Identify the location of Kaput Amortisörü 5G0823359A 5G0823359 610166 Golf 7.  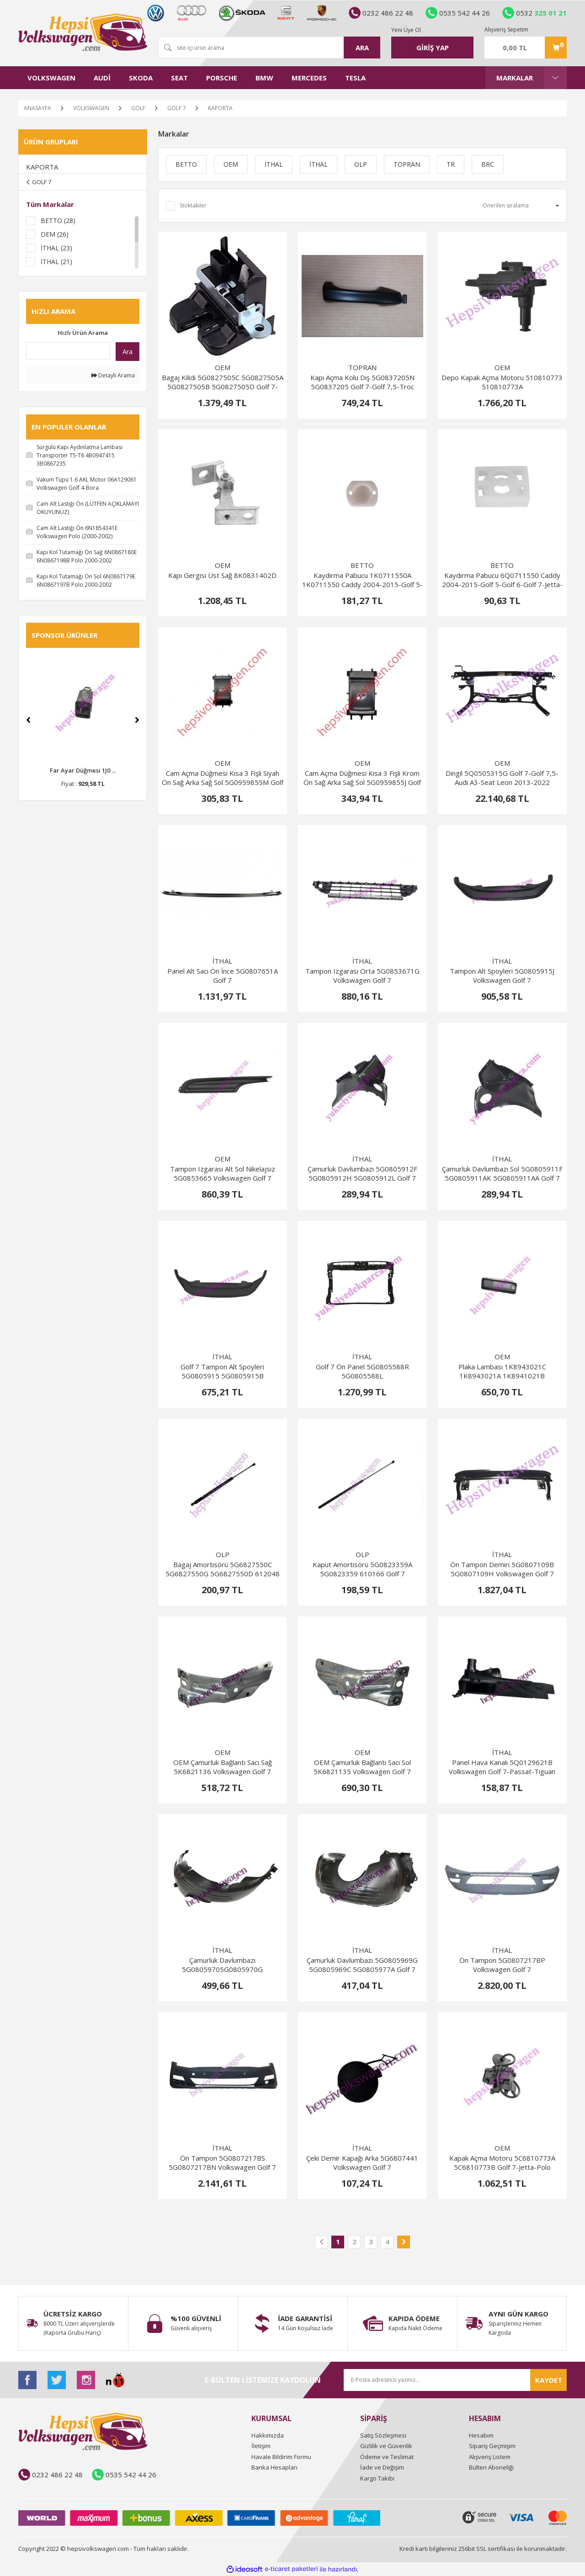
(362, 1569).